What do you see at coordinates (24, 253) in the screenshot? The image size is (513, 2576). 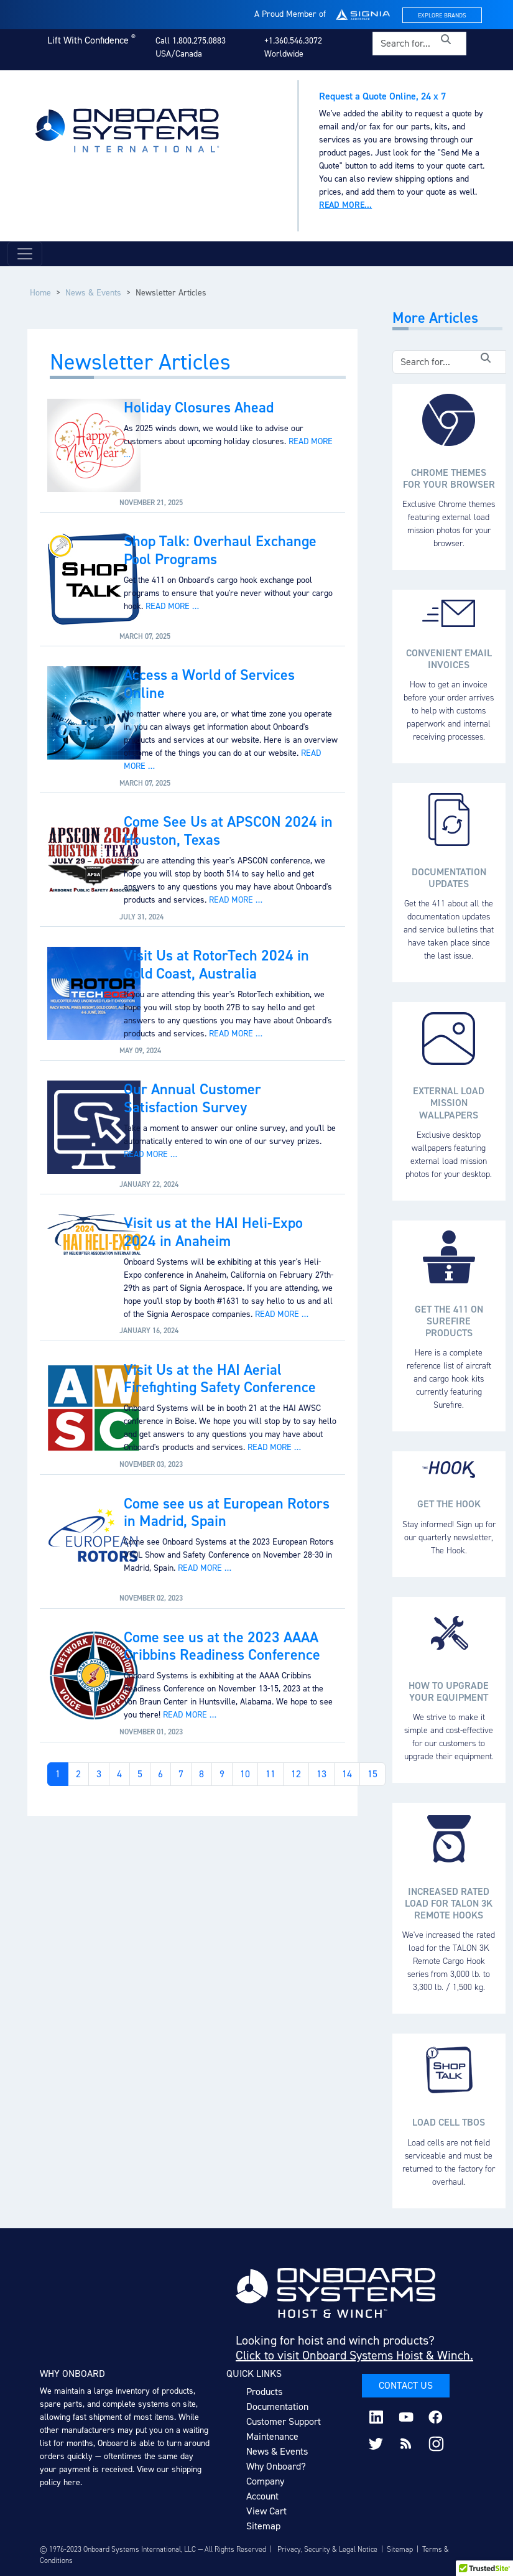 I see `[Toggle navigation]` at bounding box center [24, 253].